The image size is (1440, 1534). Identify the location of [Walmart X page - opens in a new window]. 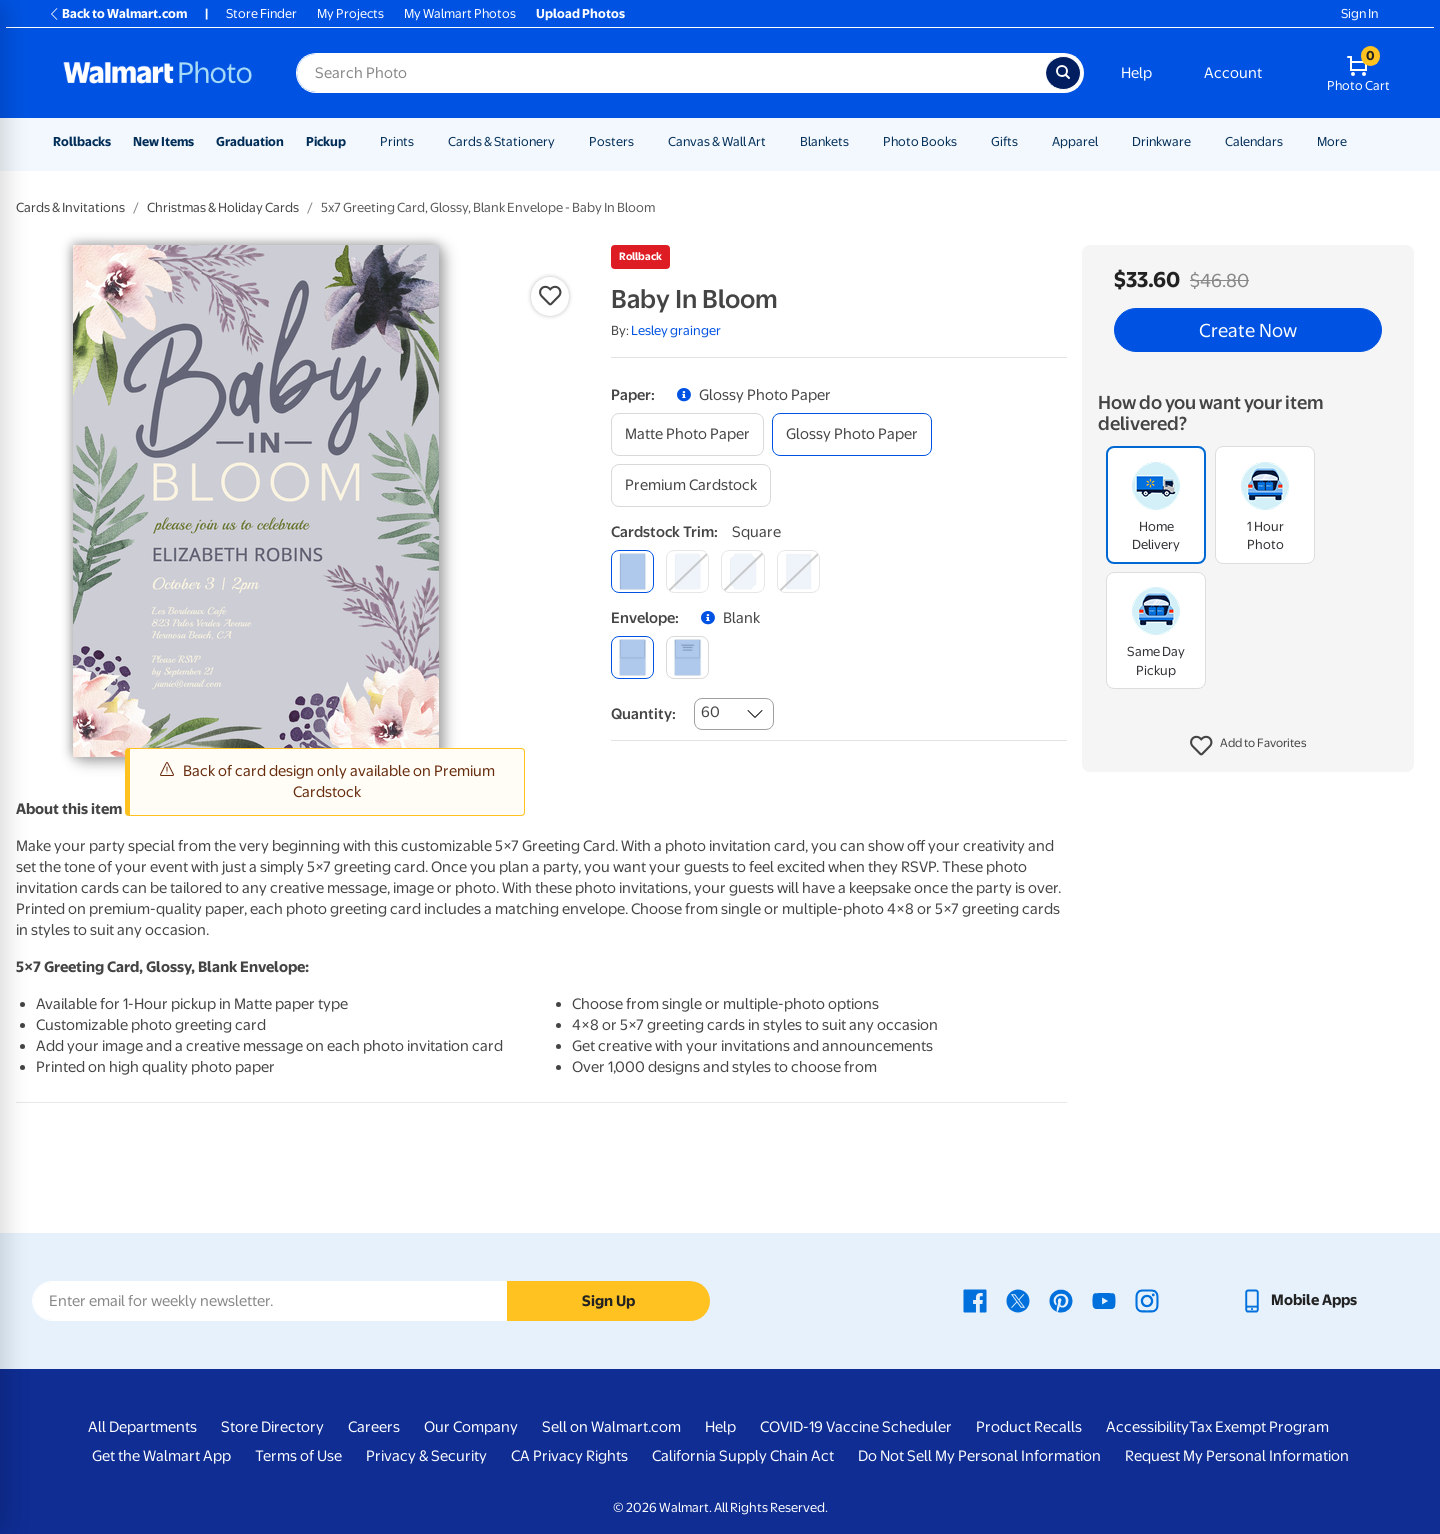
(1018, 1300).